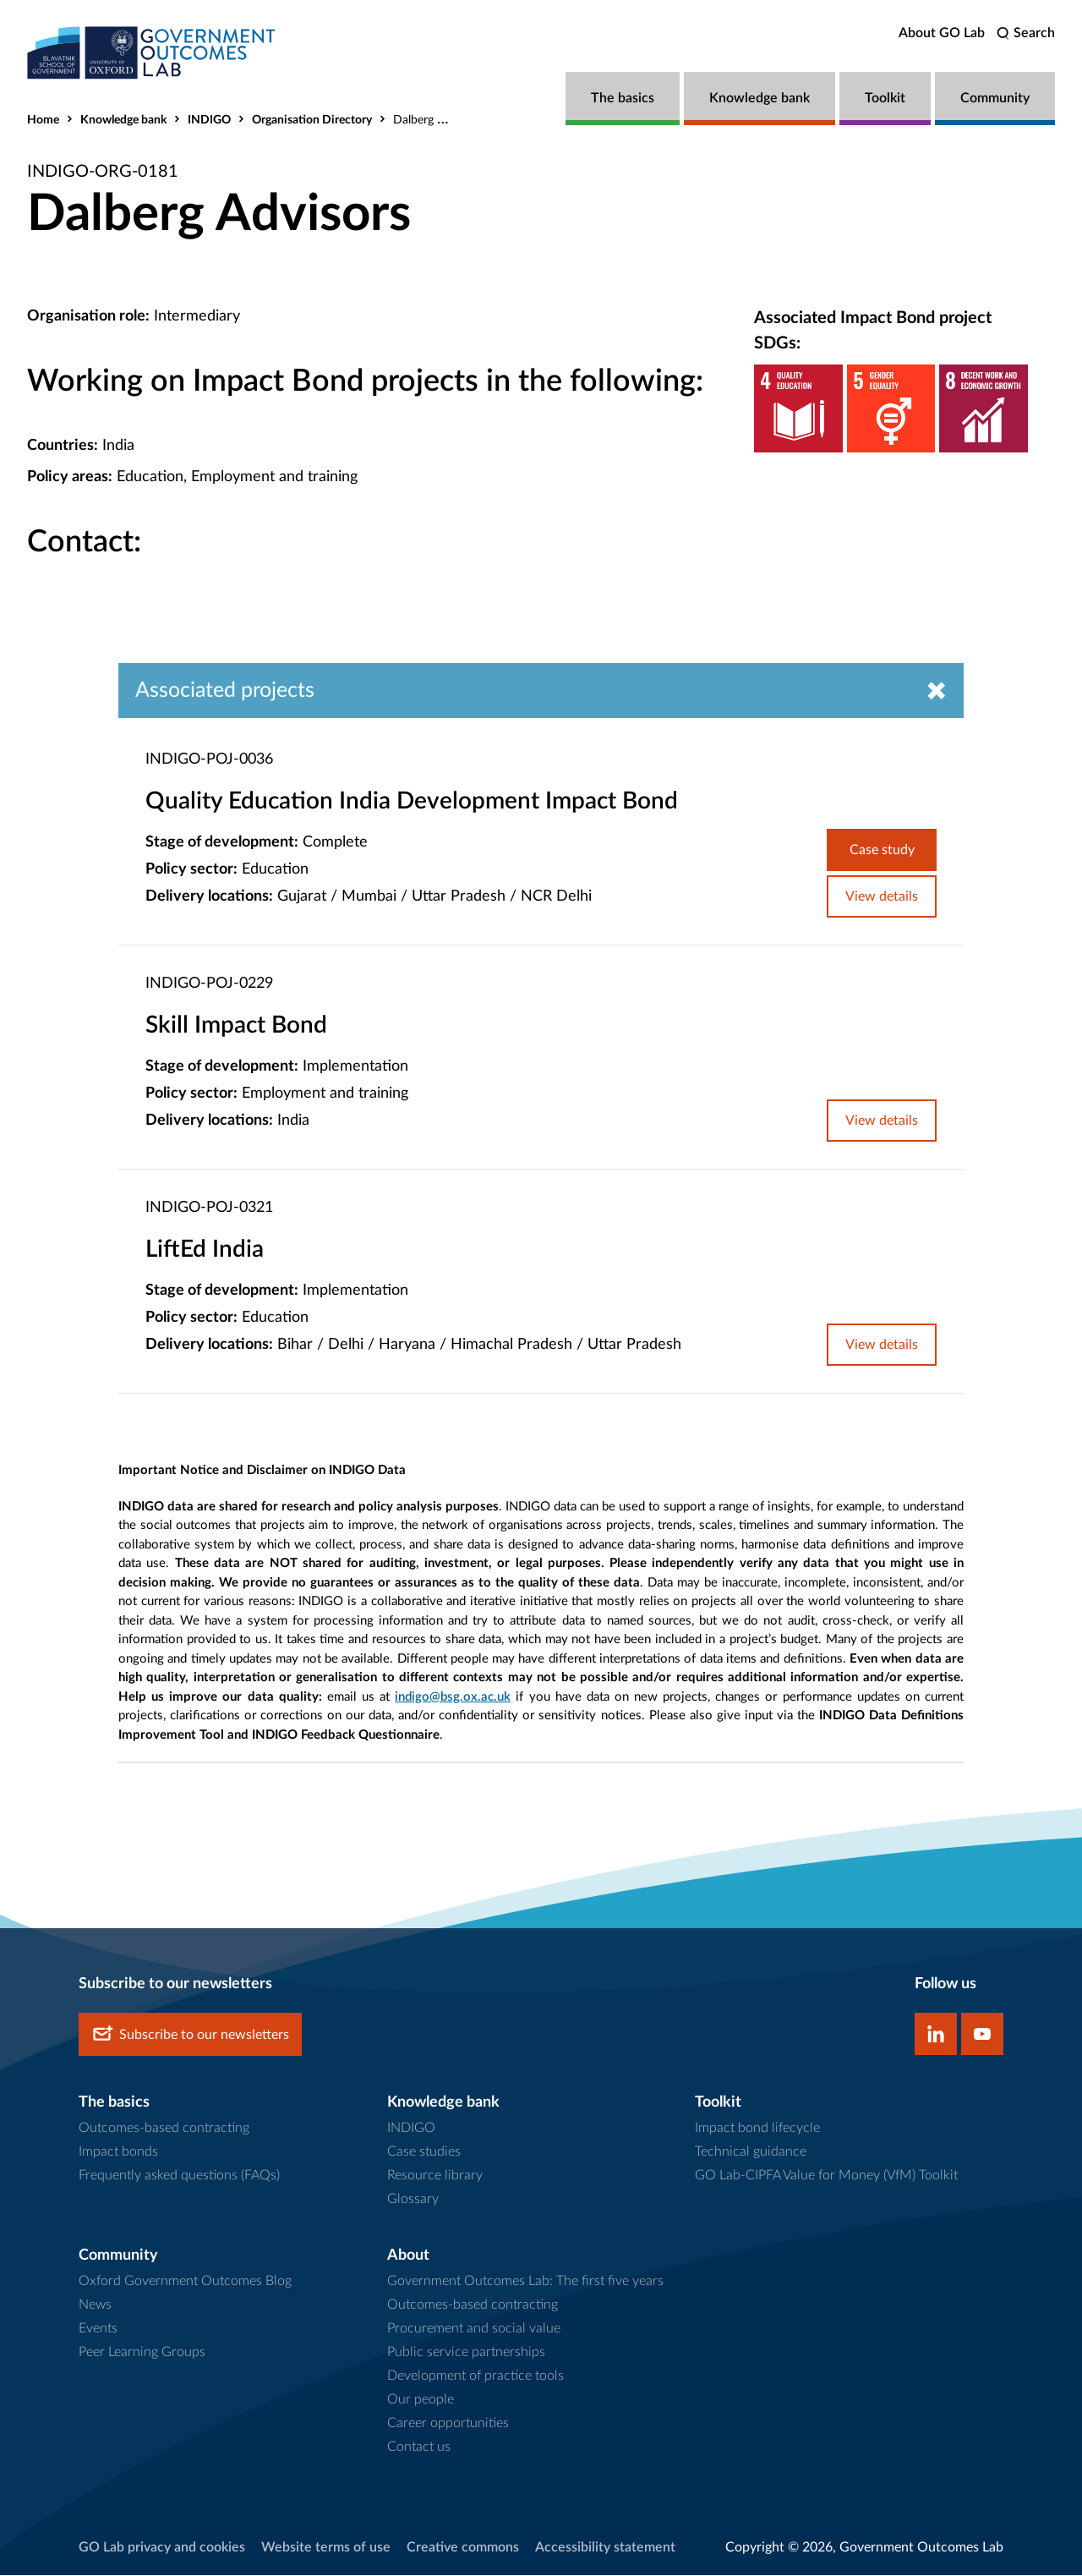  I want to click on Glossary, so click(413, 2199).